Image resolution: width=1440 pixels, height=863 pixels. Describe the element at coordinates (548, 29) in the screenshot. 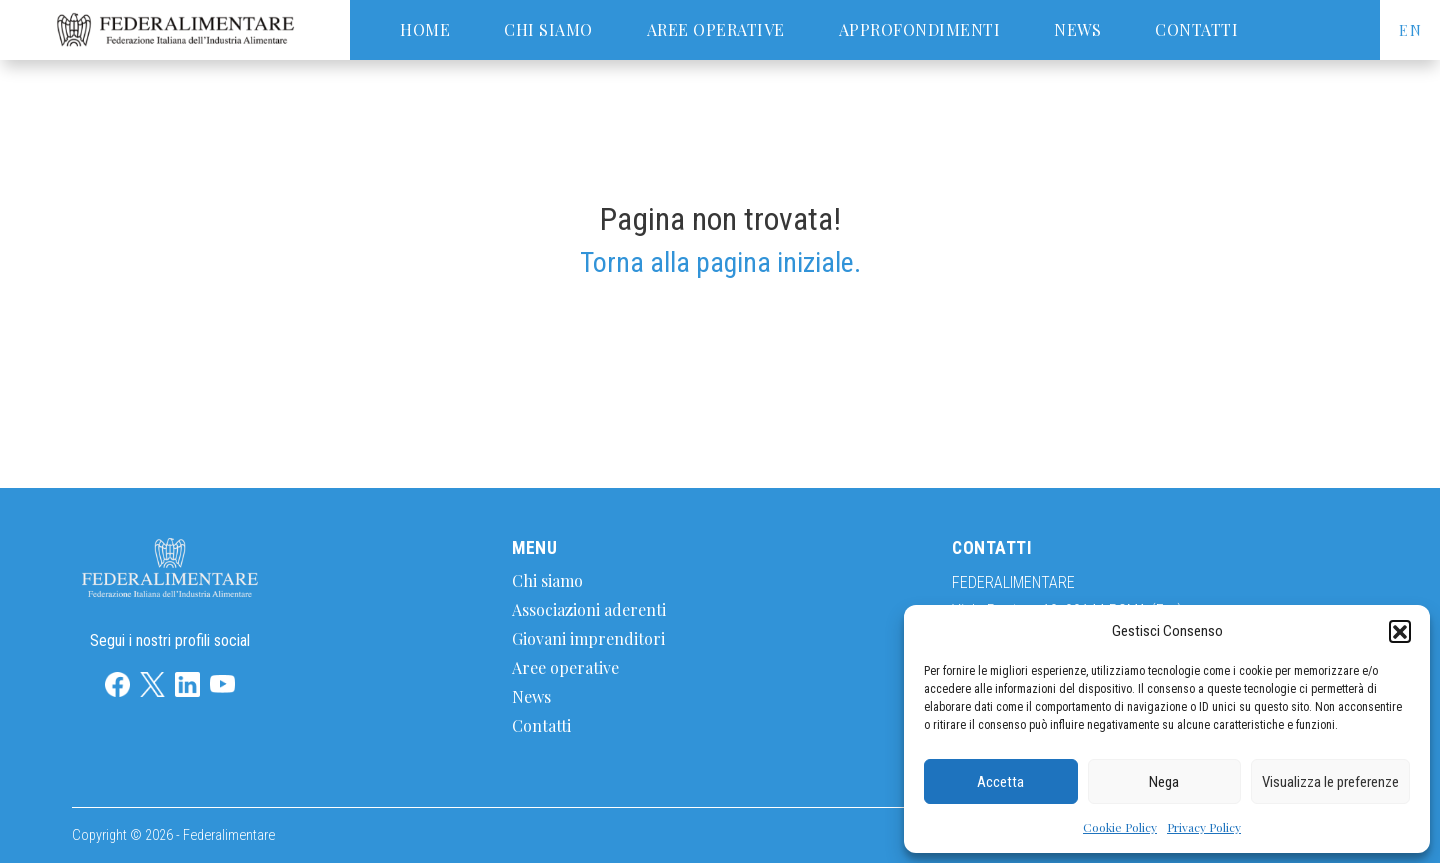

I see `Chi siamo` at that location.